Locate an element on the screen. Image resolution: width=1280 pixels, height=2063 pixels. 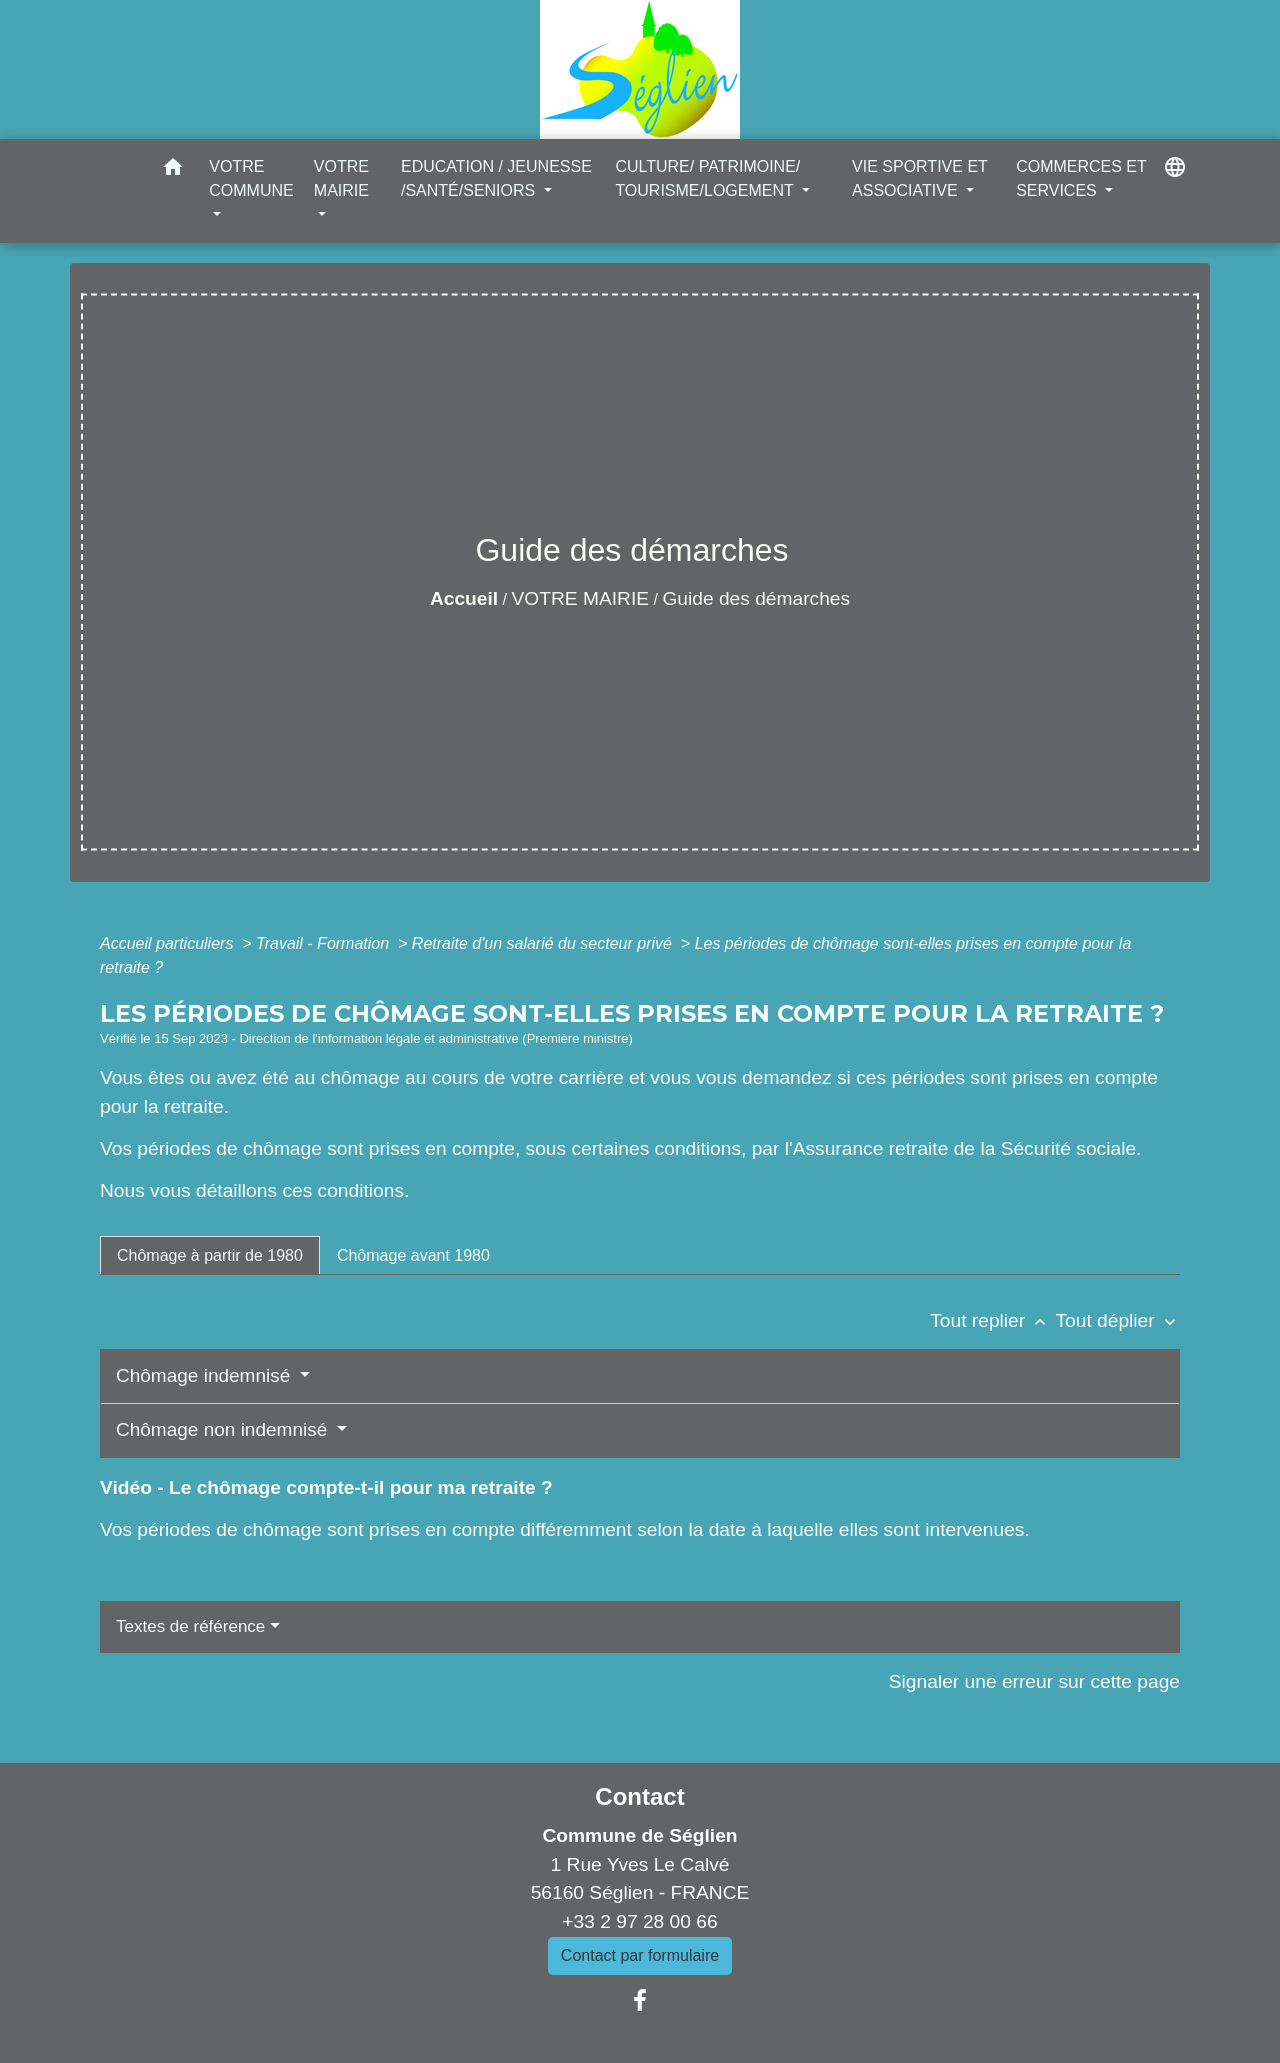
Travail - Formation is located at coordinates (325, 943).